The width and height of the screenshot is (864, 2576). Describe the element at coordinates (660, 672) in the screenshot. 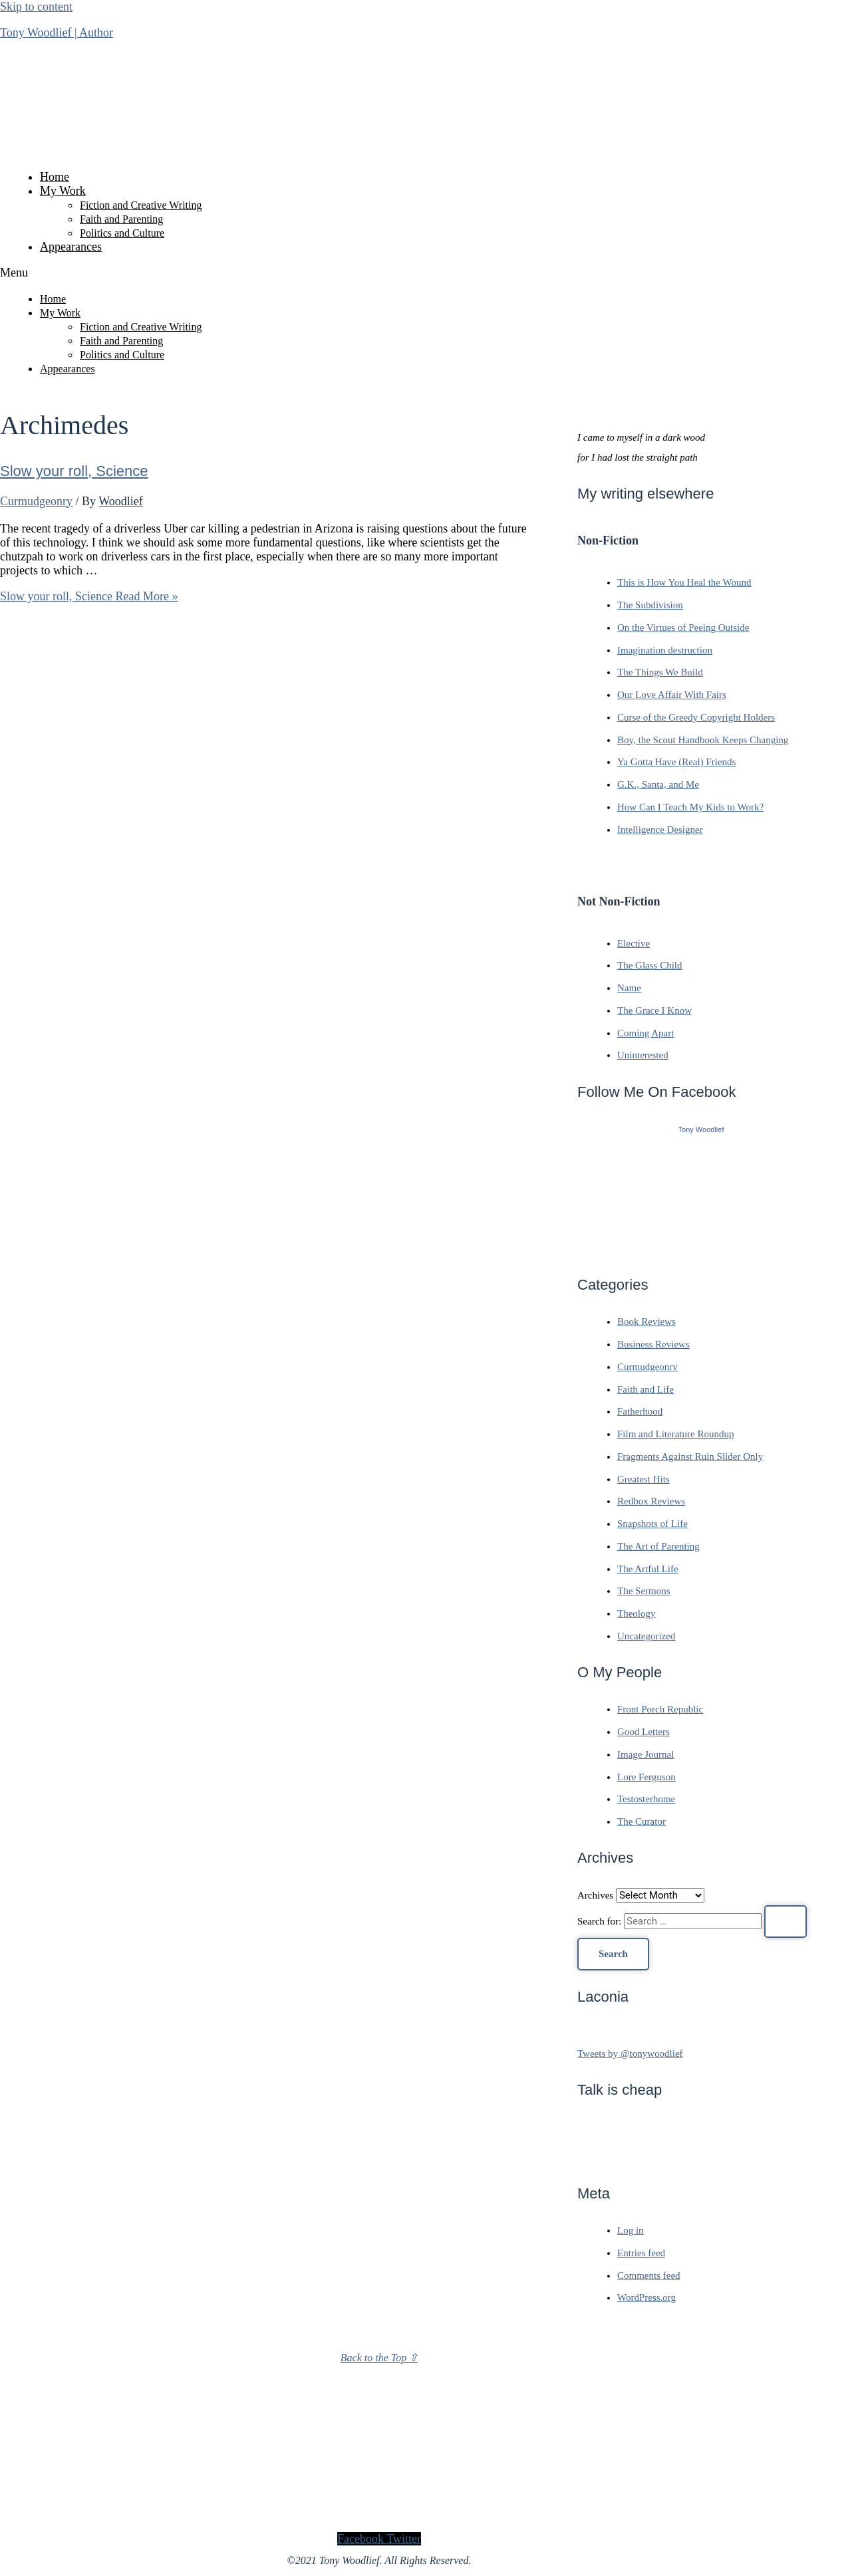

I see `The Things We Build` at that location.